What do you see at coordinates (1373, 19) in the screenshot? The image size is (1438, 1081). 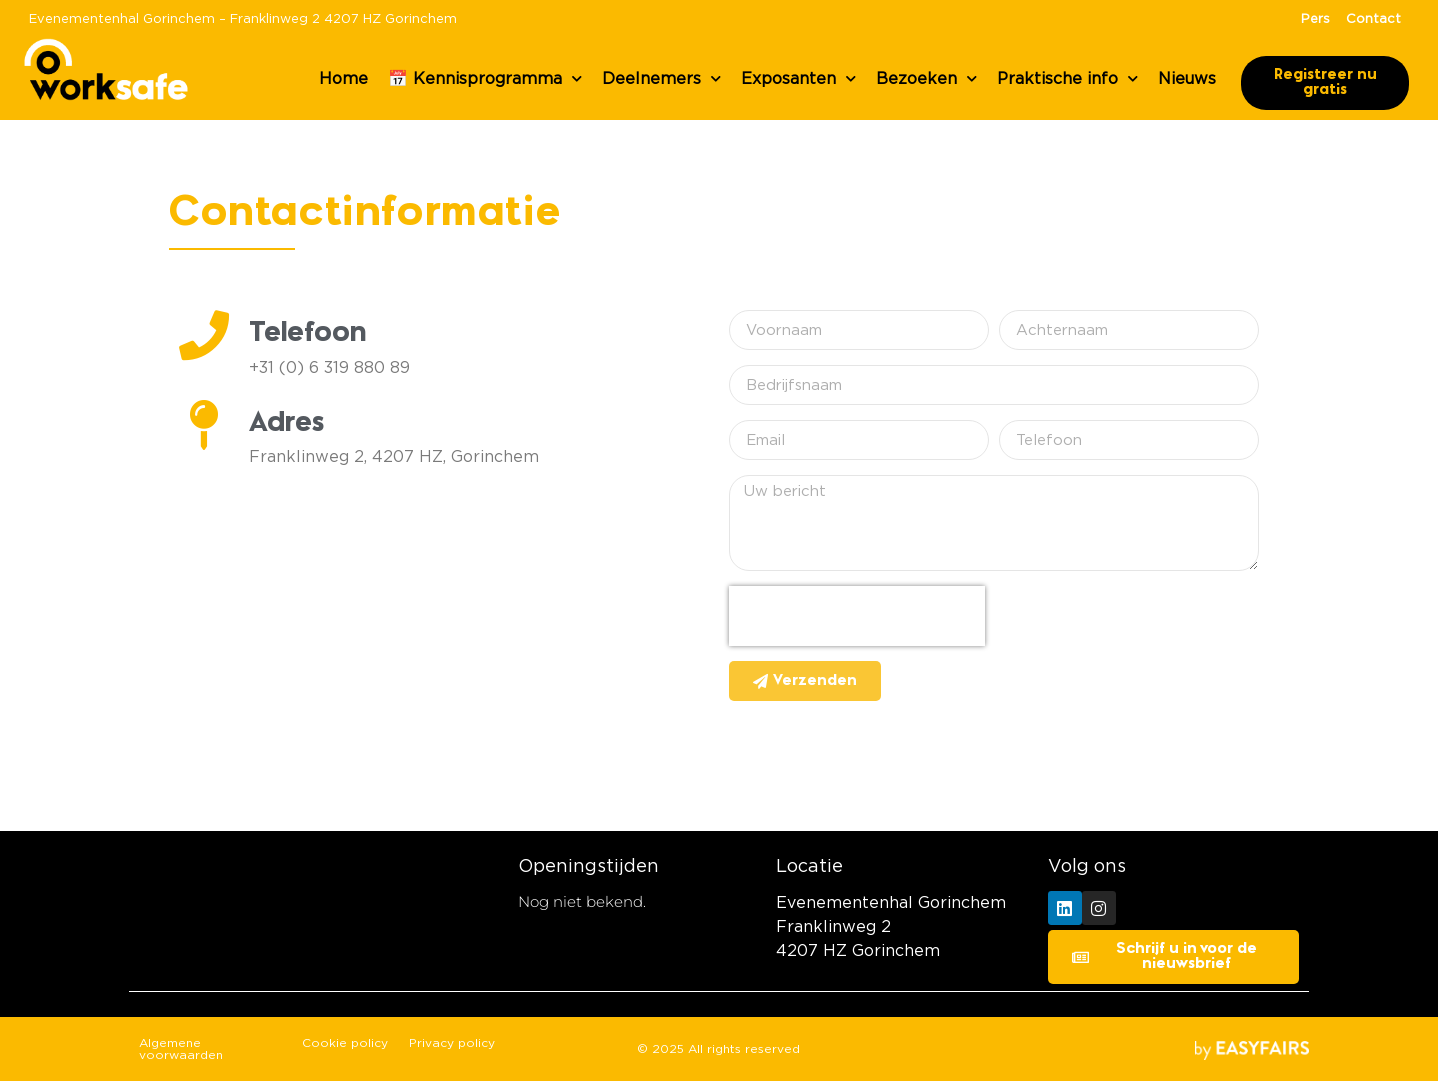 I see `Contact` at bounding box center [1373, 19].